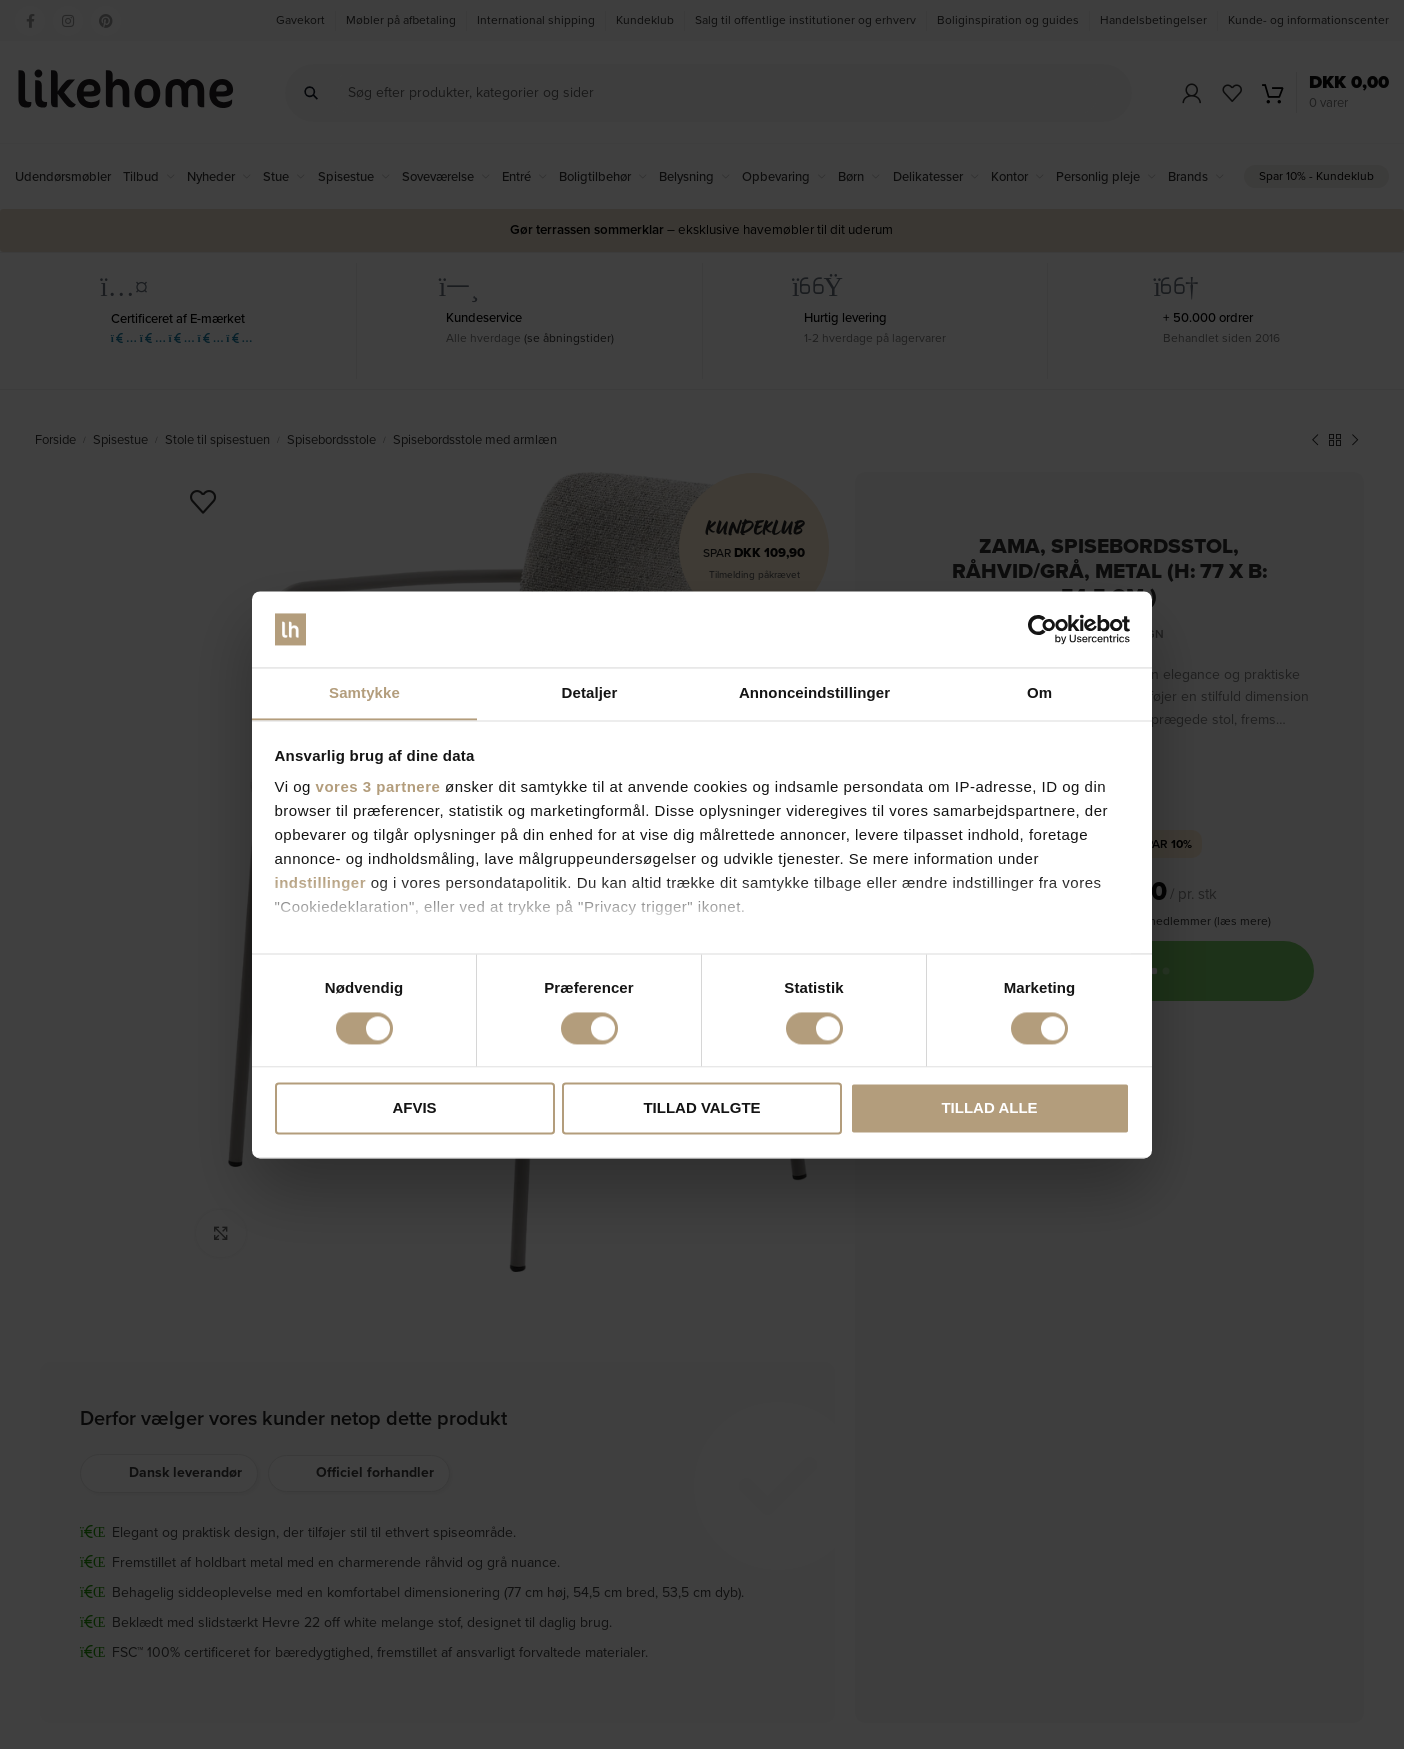  What do you see at coordinates (364, 692) in the screenshot?
I see `Samtykke [tab]` at bounding box center [364, 692].